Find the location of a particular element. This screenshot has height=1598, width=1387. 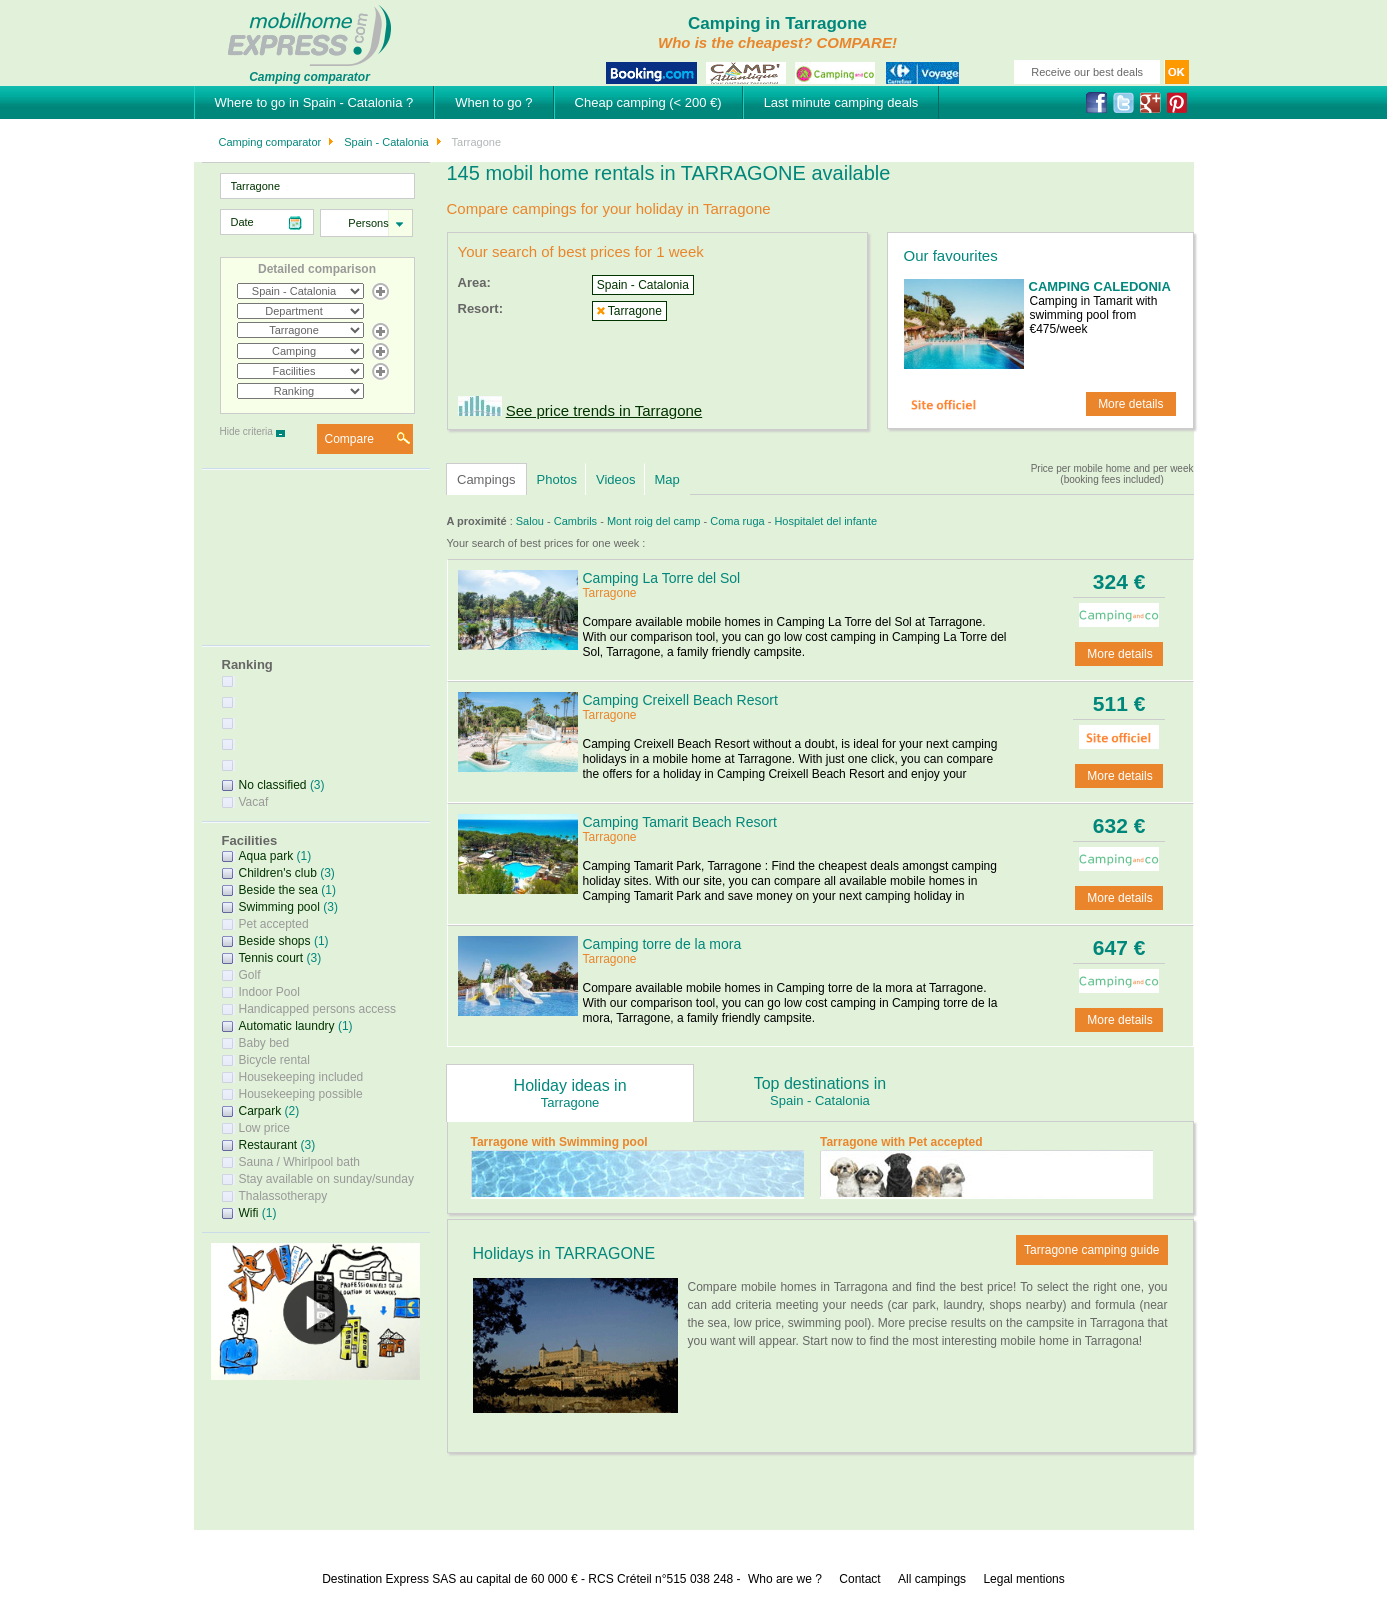

Housekeeping included is located at coordinates (301, 1077).